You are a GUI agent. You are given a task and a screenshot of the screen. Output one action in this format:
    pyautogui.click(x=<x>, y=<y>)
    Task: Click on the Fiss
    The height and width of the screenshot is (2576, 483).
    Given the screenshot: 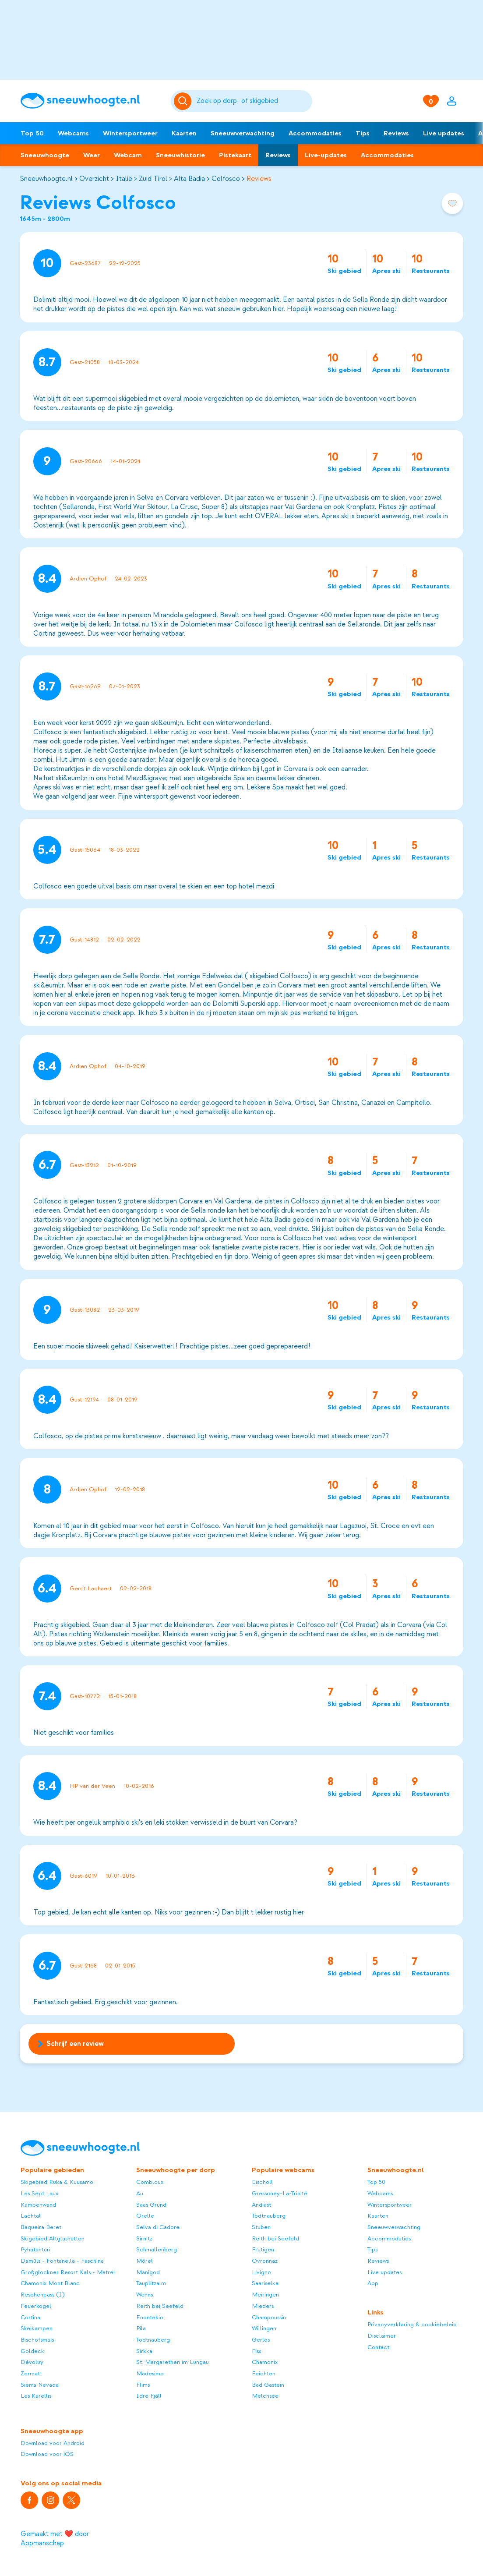 What is the action you would take?
    pyautogui.click(x=256, y=2351)
    